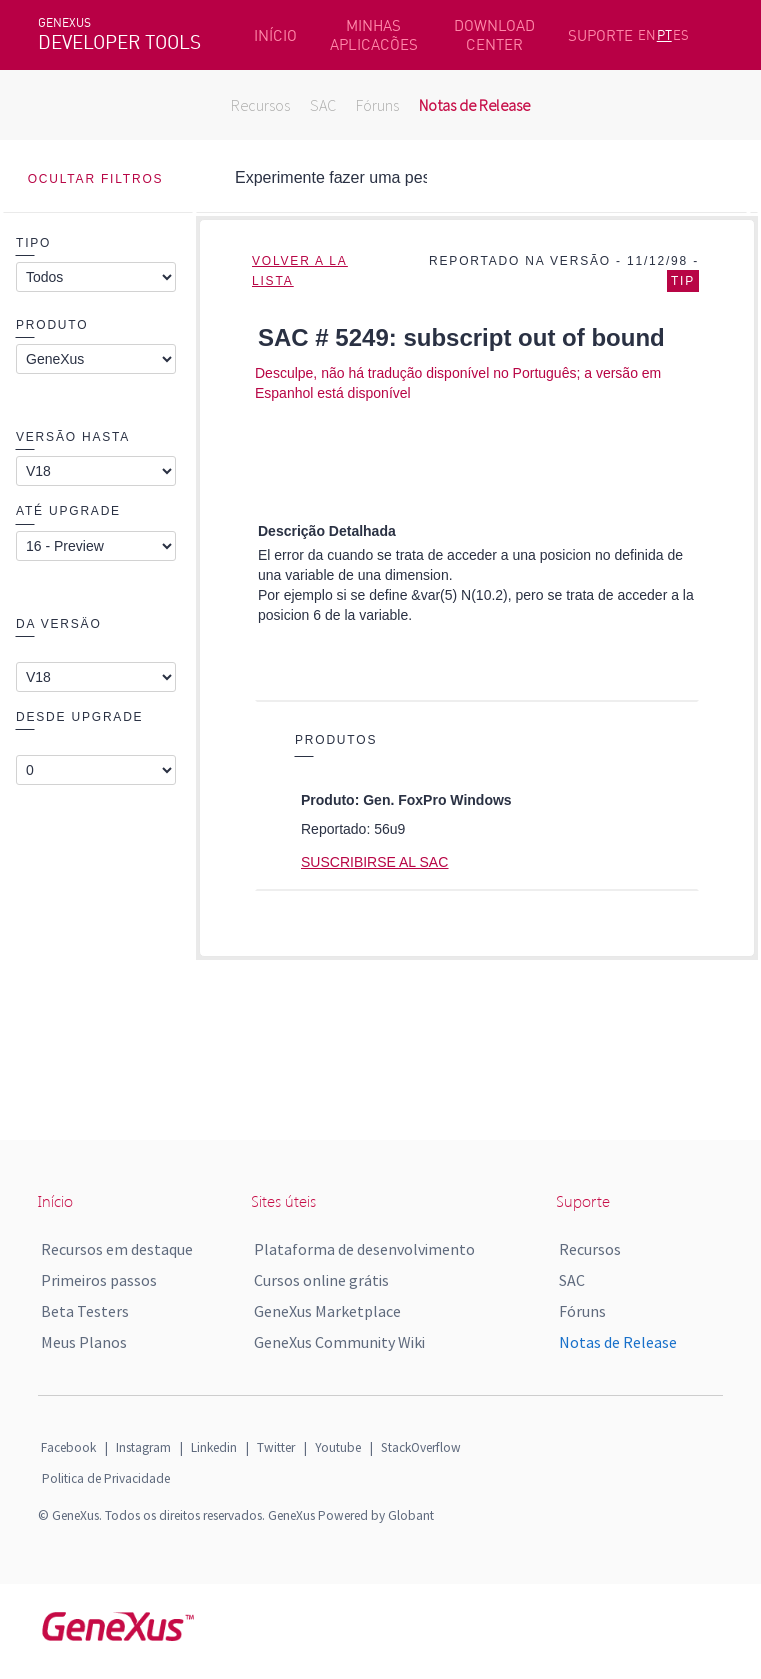  Describe the element at coordinates (276, 1447) in the screenshot. I see `Twitter` at that location.